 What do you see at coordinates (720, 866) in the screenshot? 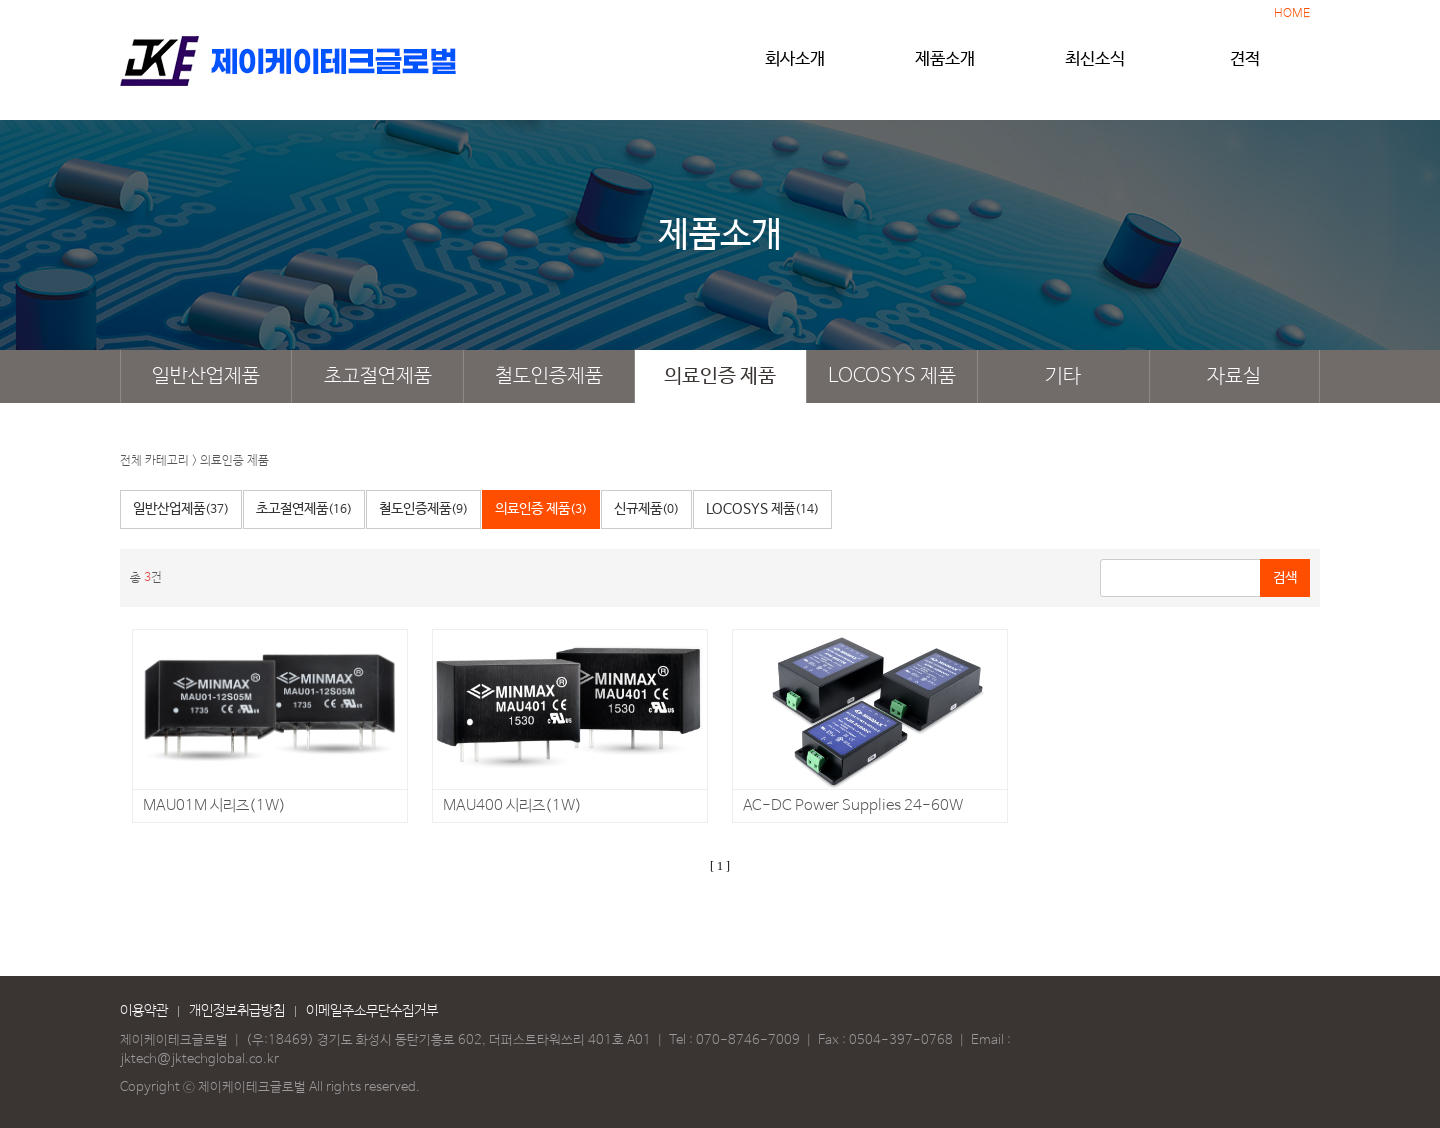
I see `[ 1 ]` at bounding box center [720, 866].